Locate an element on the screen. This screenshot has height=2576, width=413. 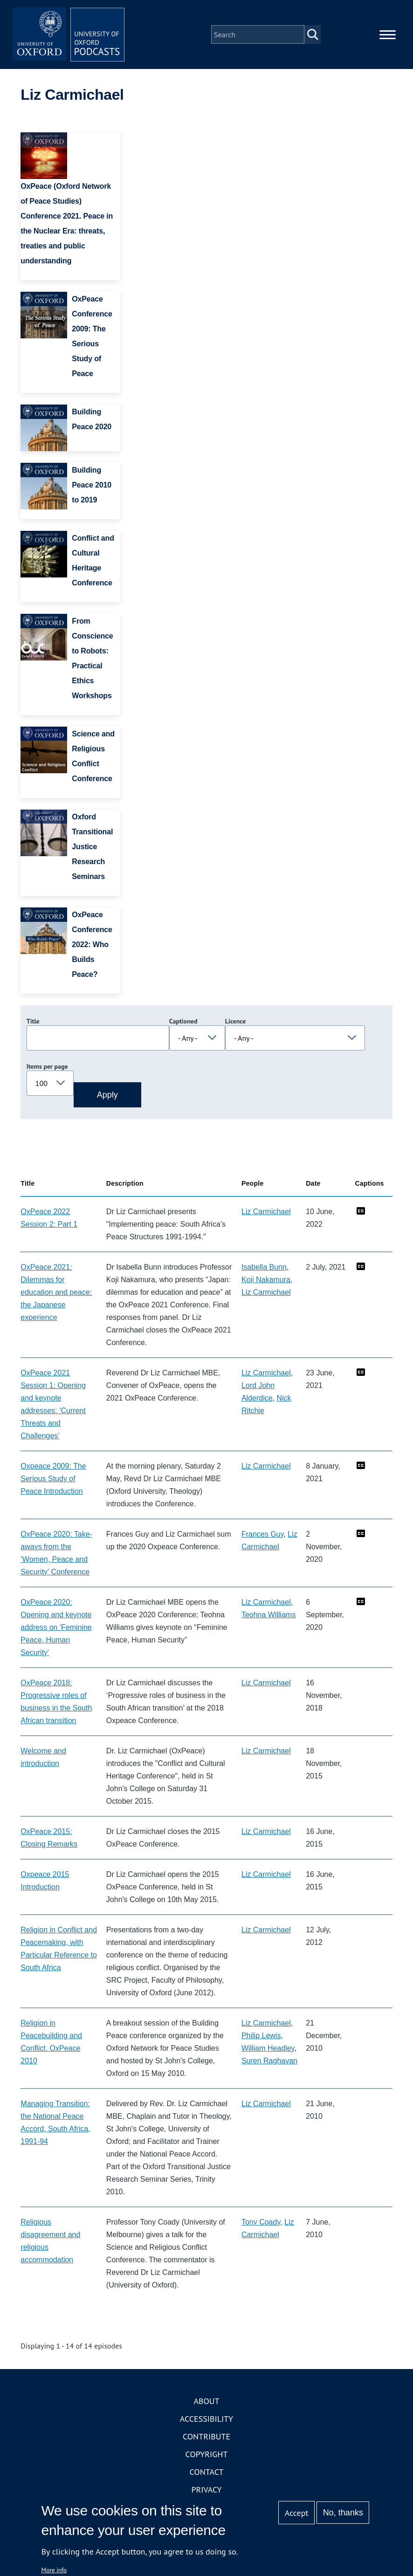
Tony Coady is located at coordinates (260, 2222).